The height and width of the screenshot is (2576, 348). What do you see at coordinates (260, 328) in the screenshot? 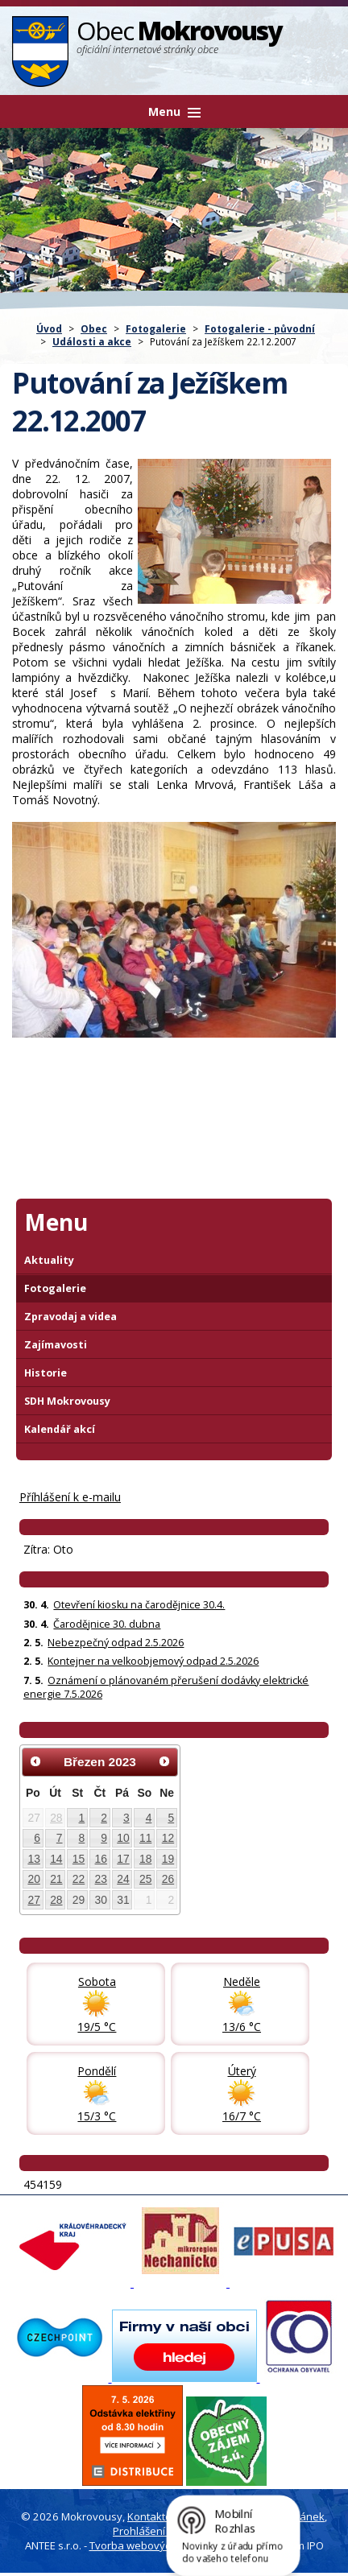
I see `Fotogalerie - původní` at bounding box center [260, 328].